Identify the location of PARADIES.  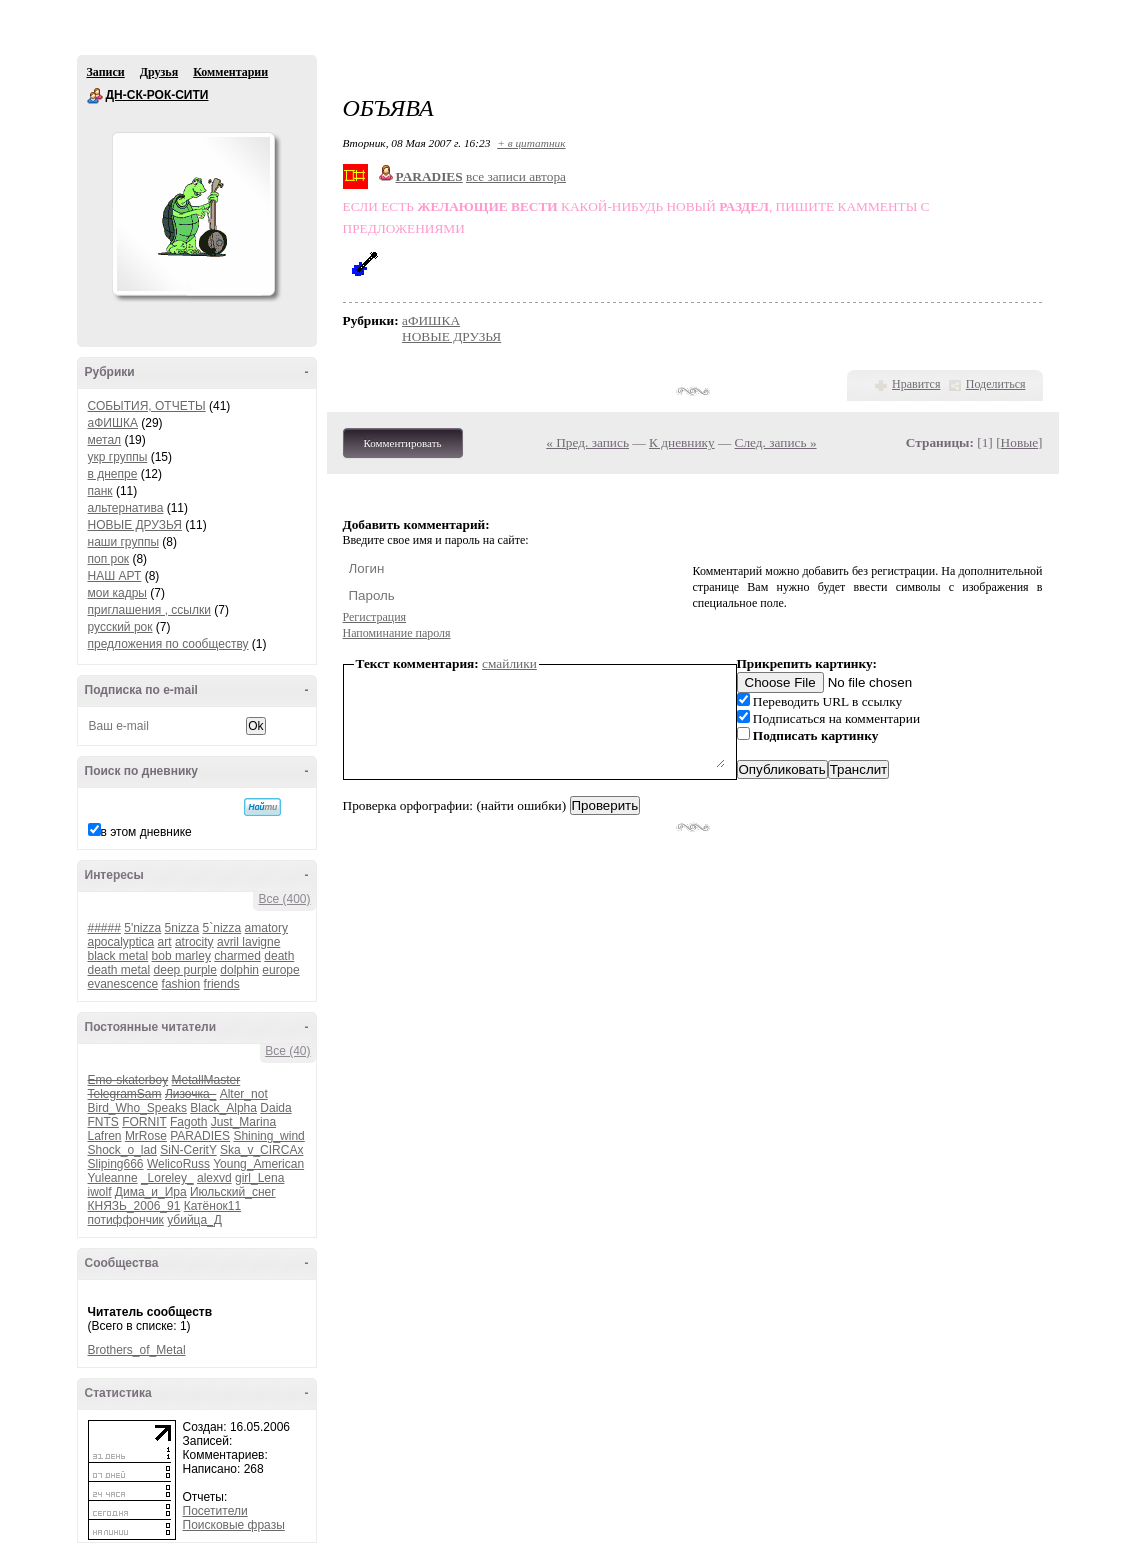
(200, 1136).